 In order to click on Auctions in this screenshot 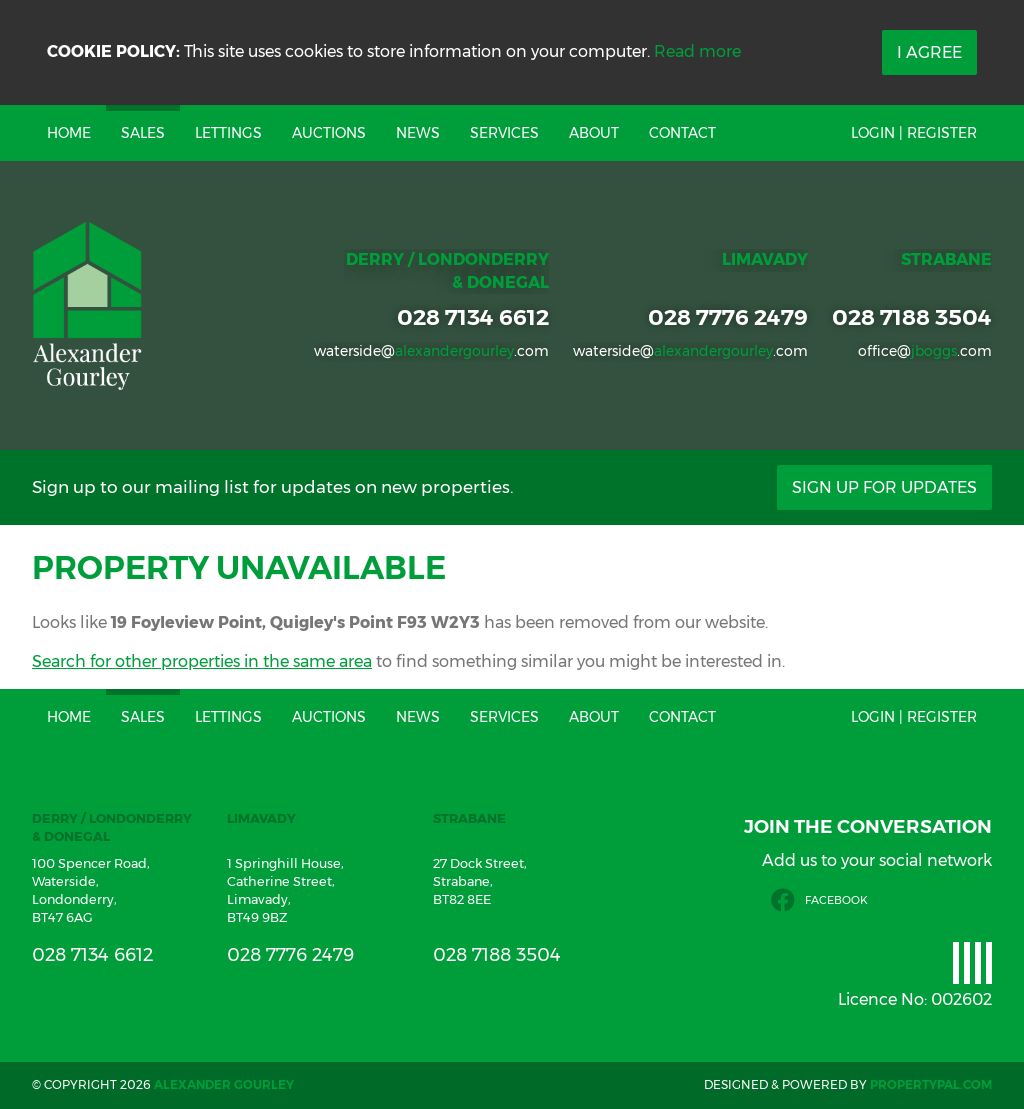, I will do `click(329, 133)`.